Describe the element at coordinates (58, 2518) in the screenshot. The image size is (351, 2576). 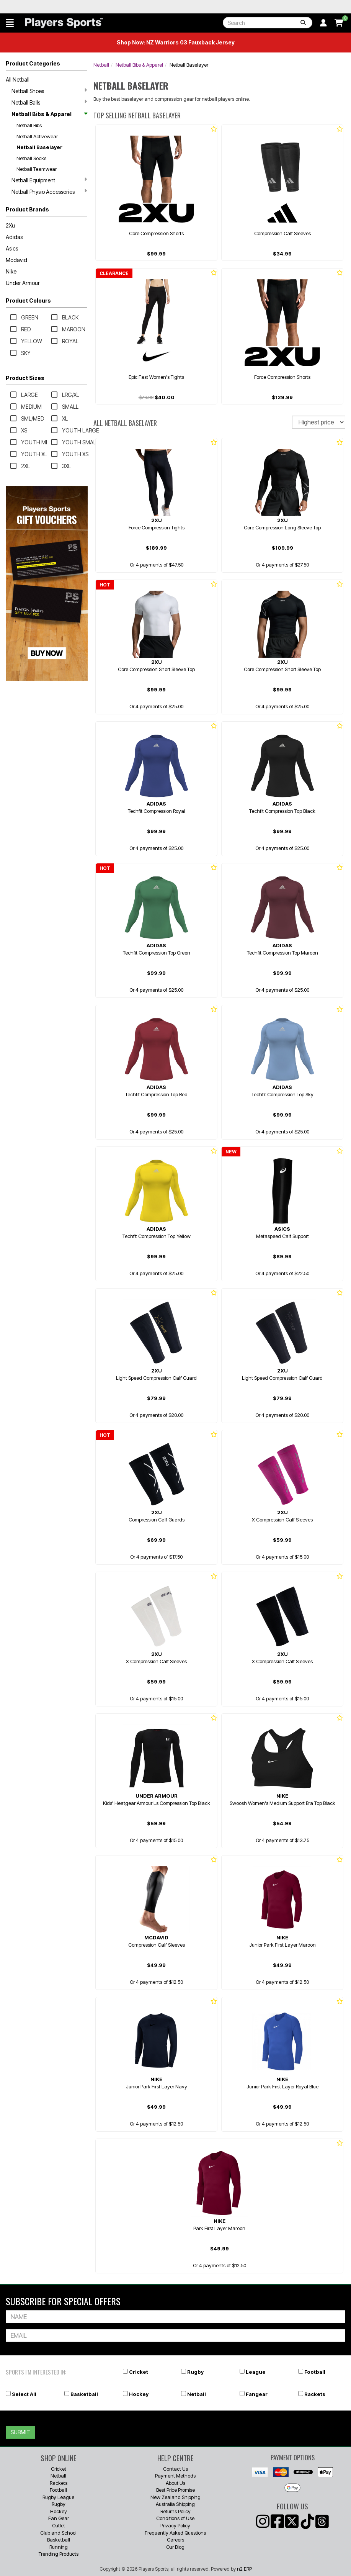
I see `Fan Gear` at that location.